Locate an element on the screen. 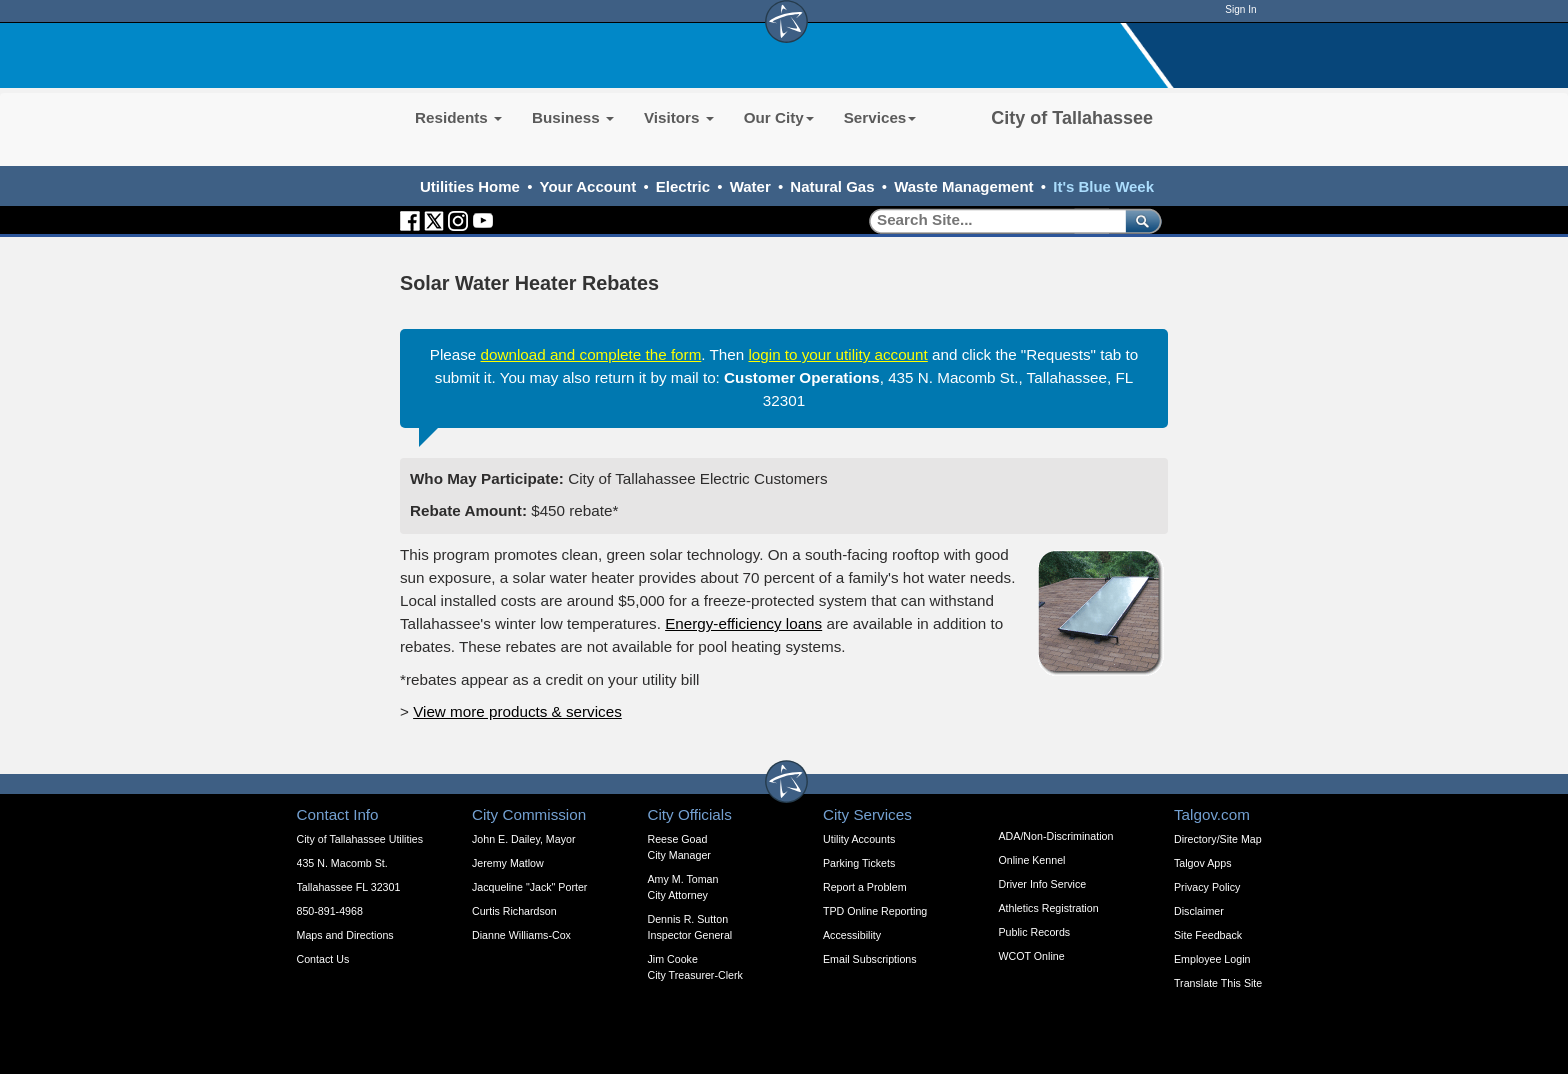 The width and height of the screenshot is (1568, 1074). Sign In is located at coordinates (1240, 9).